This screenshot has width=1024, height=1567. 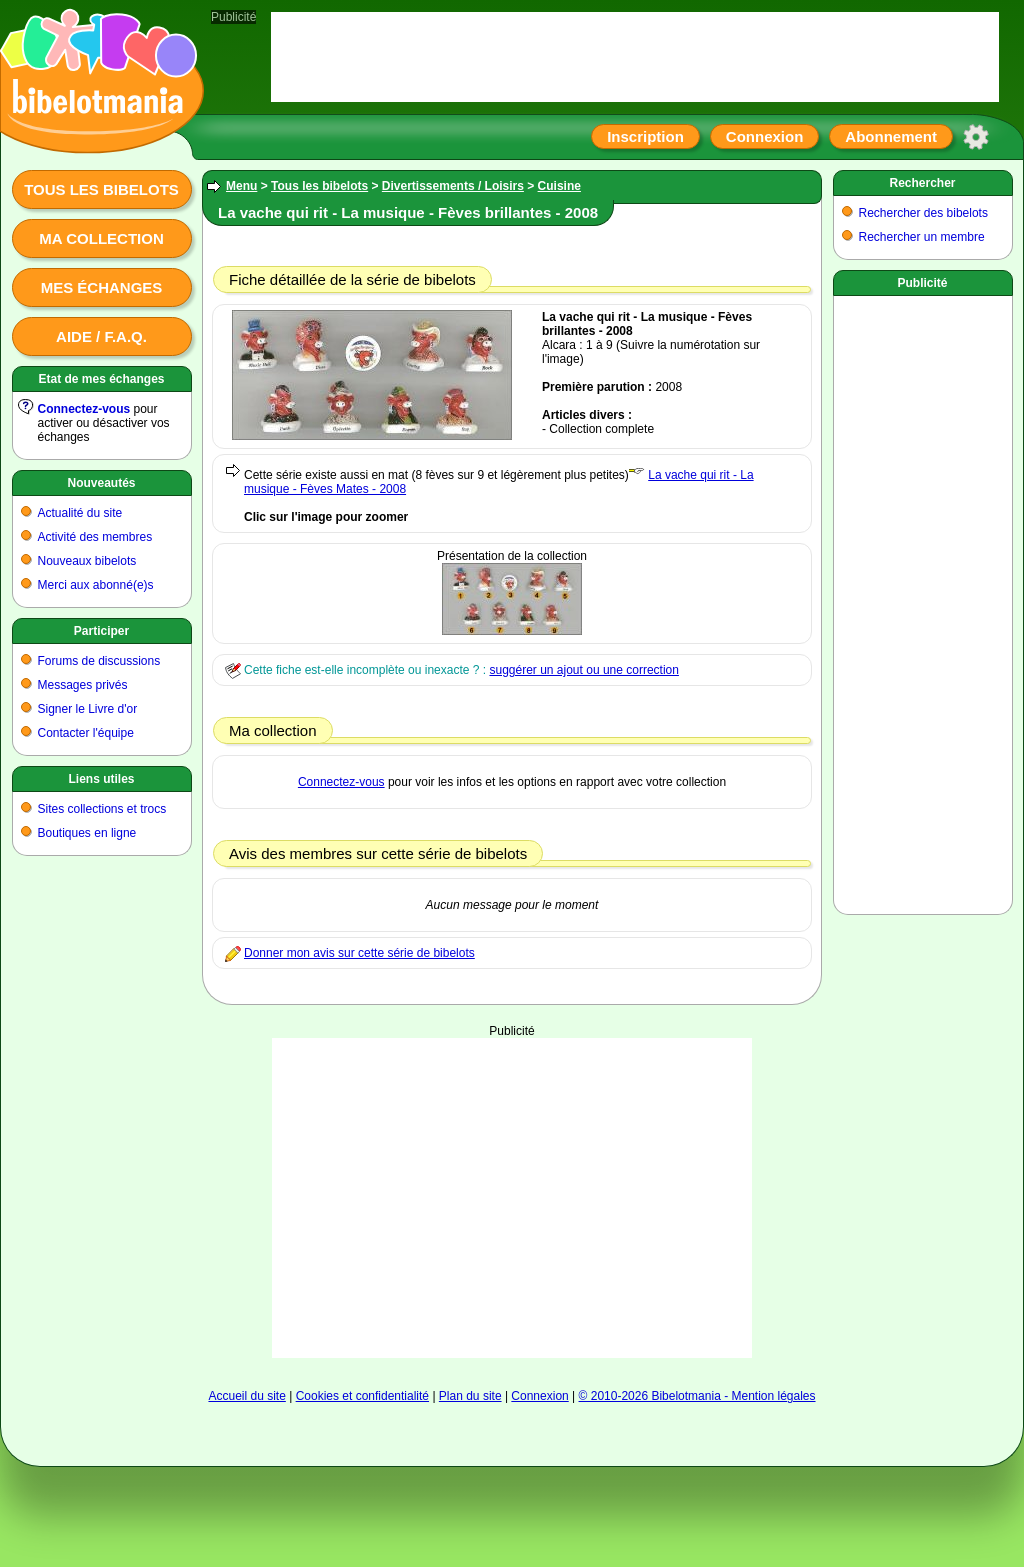 What do you see at coordinates (922, 183) in the screenshot?
I see `Rechercher` at bounding box center [922, 183].